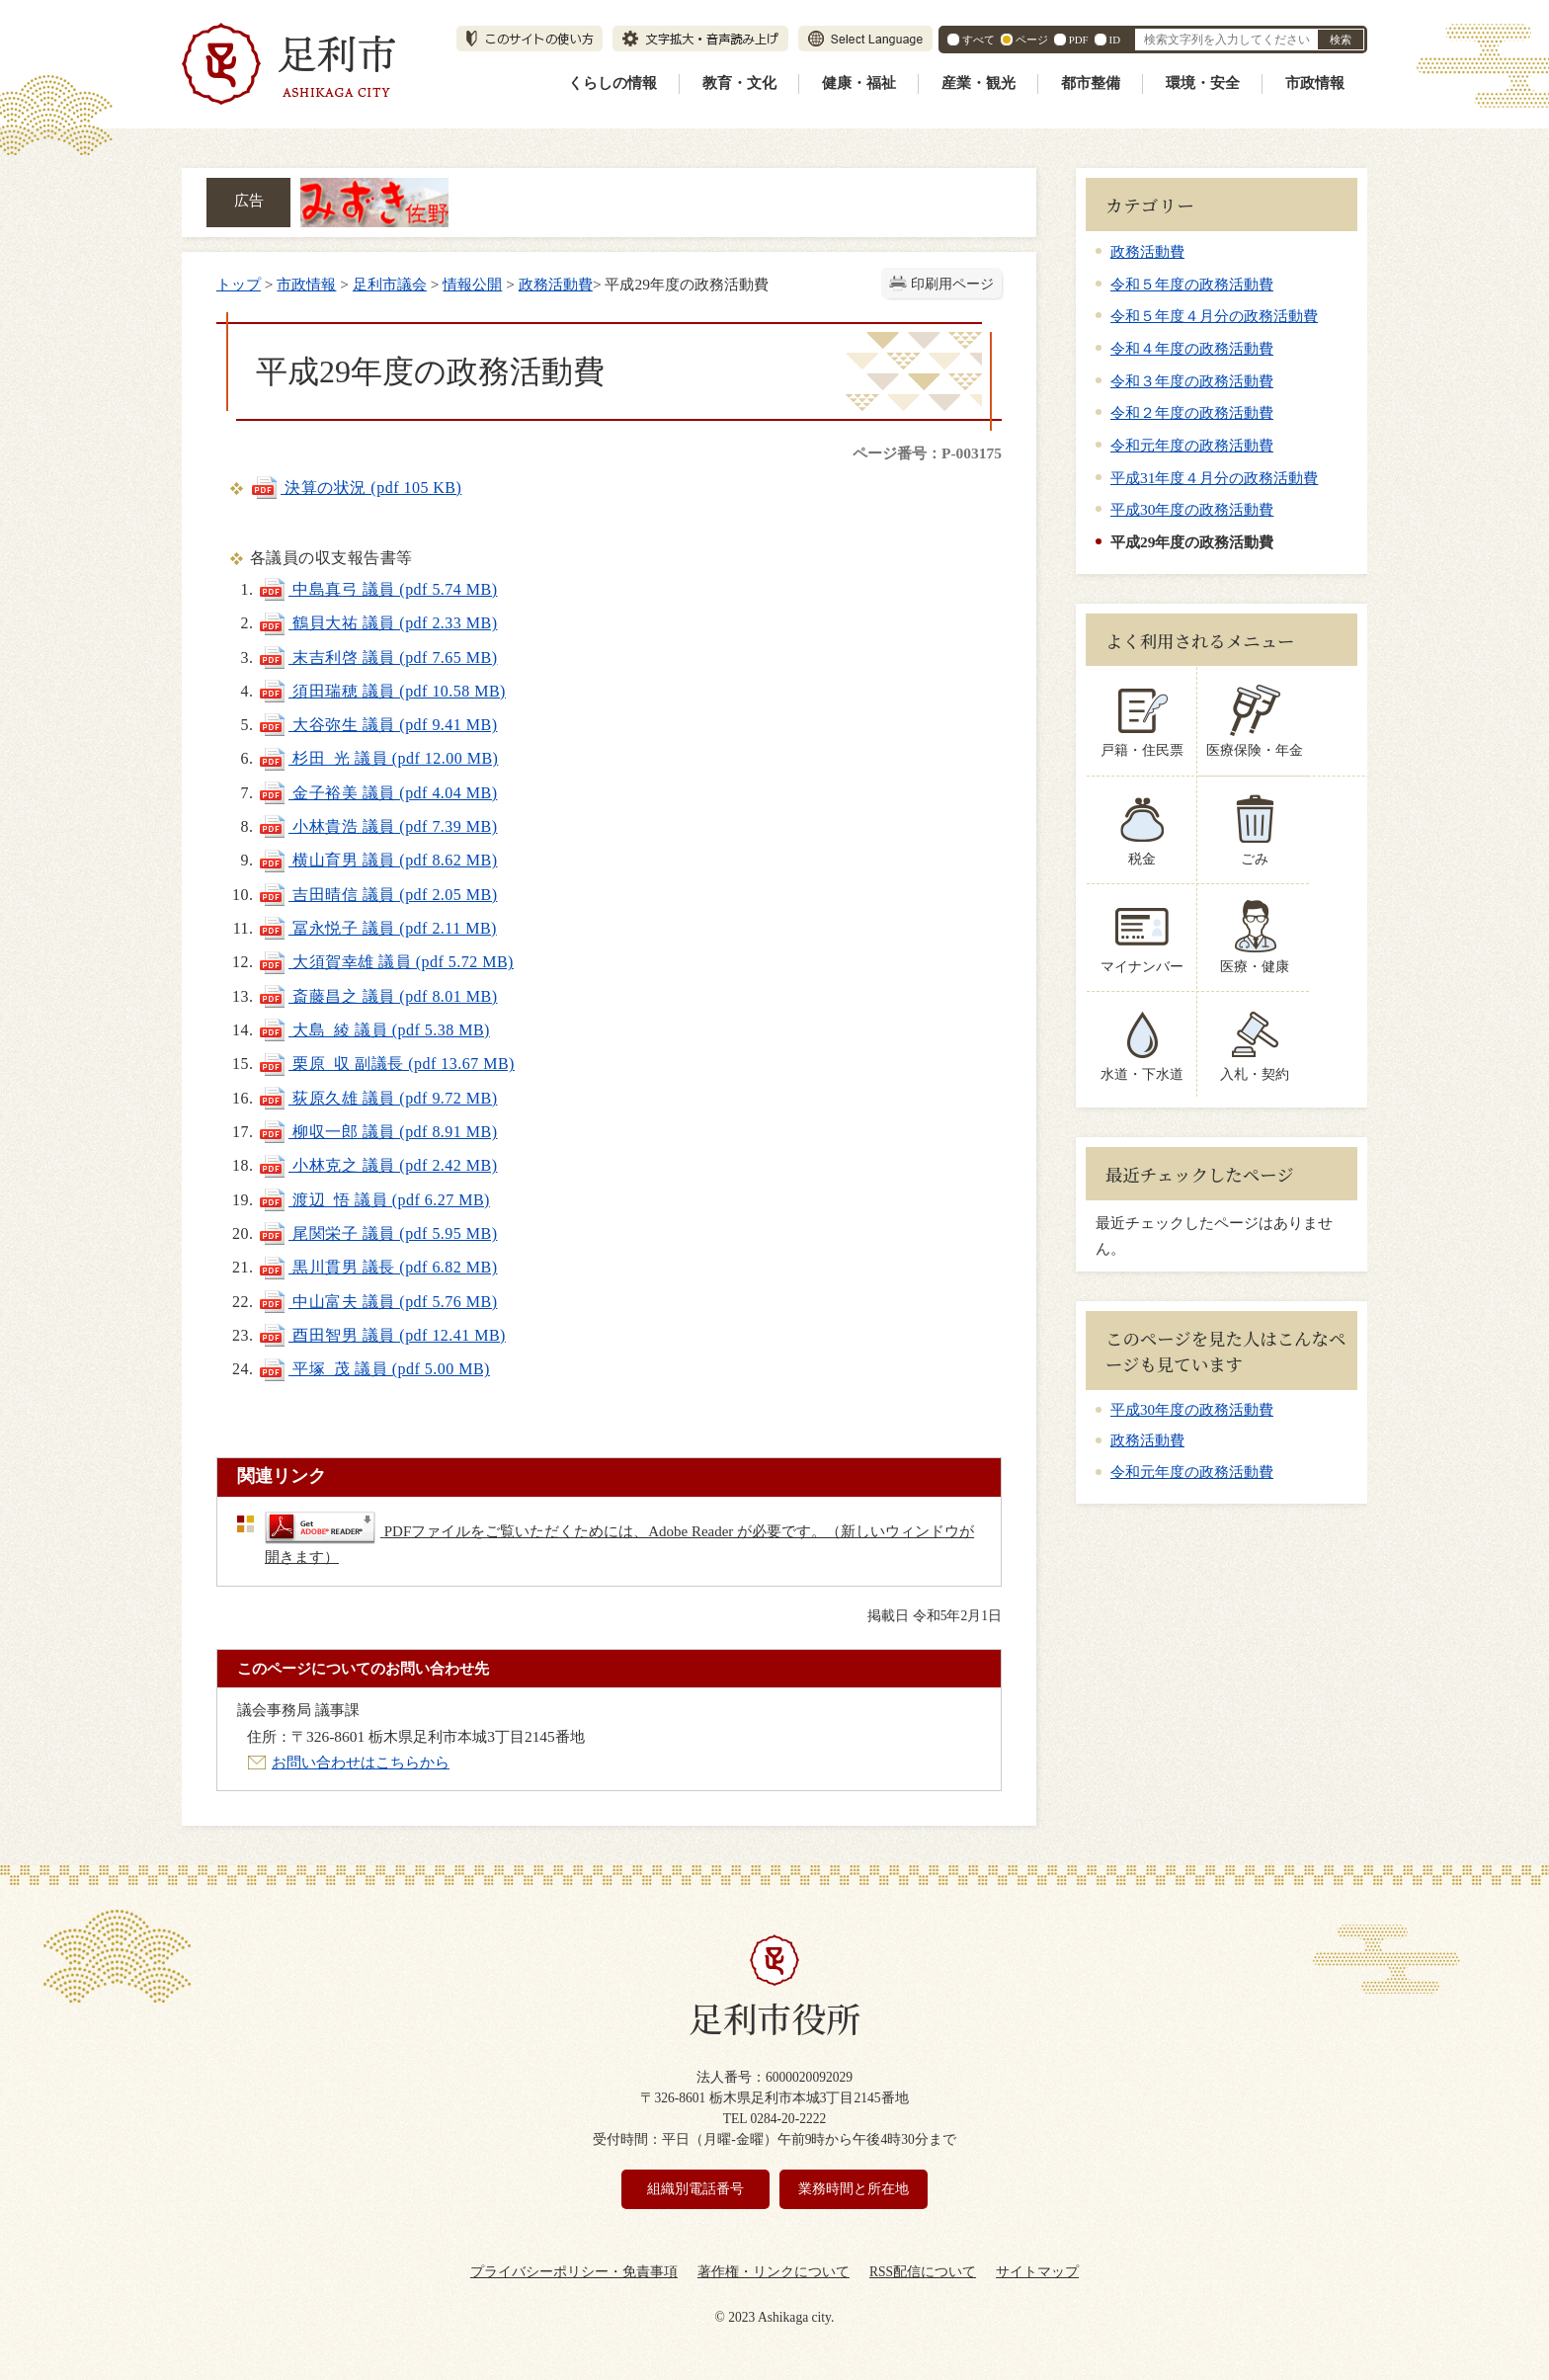  What do you see at coordinates (377, 623) in the screenshot?
I see `鶴貝大祐 議員 (pdf 2.33 MB)` at bounding box center [377, 623].